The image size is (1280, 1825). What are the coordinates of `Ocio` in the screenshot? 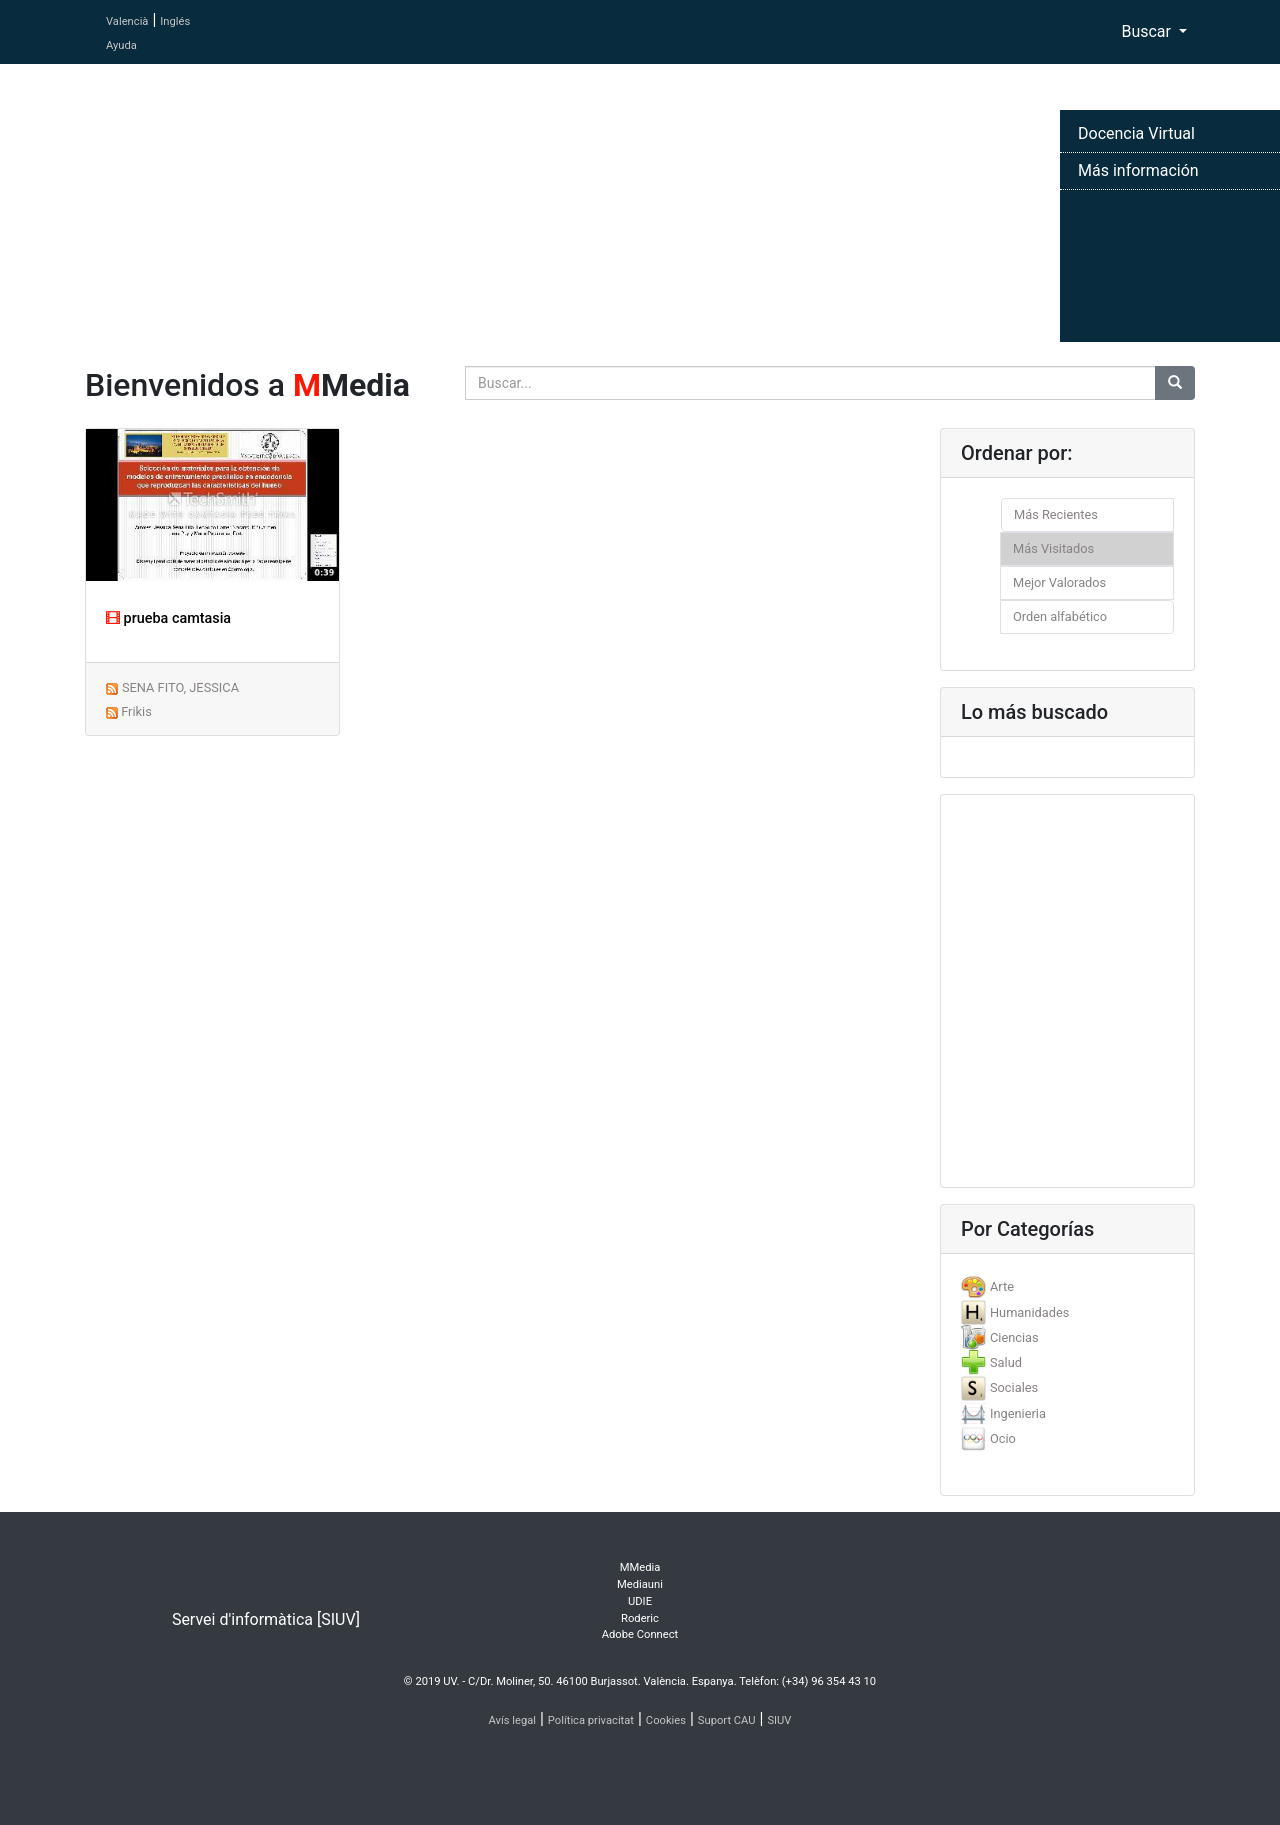 It's located at (1003, 1438).